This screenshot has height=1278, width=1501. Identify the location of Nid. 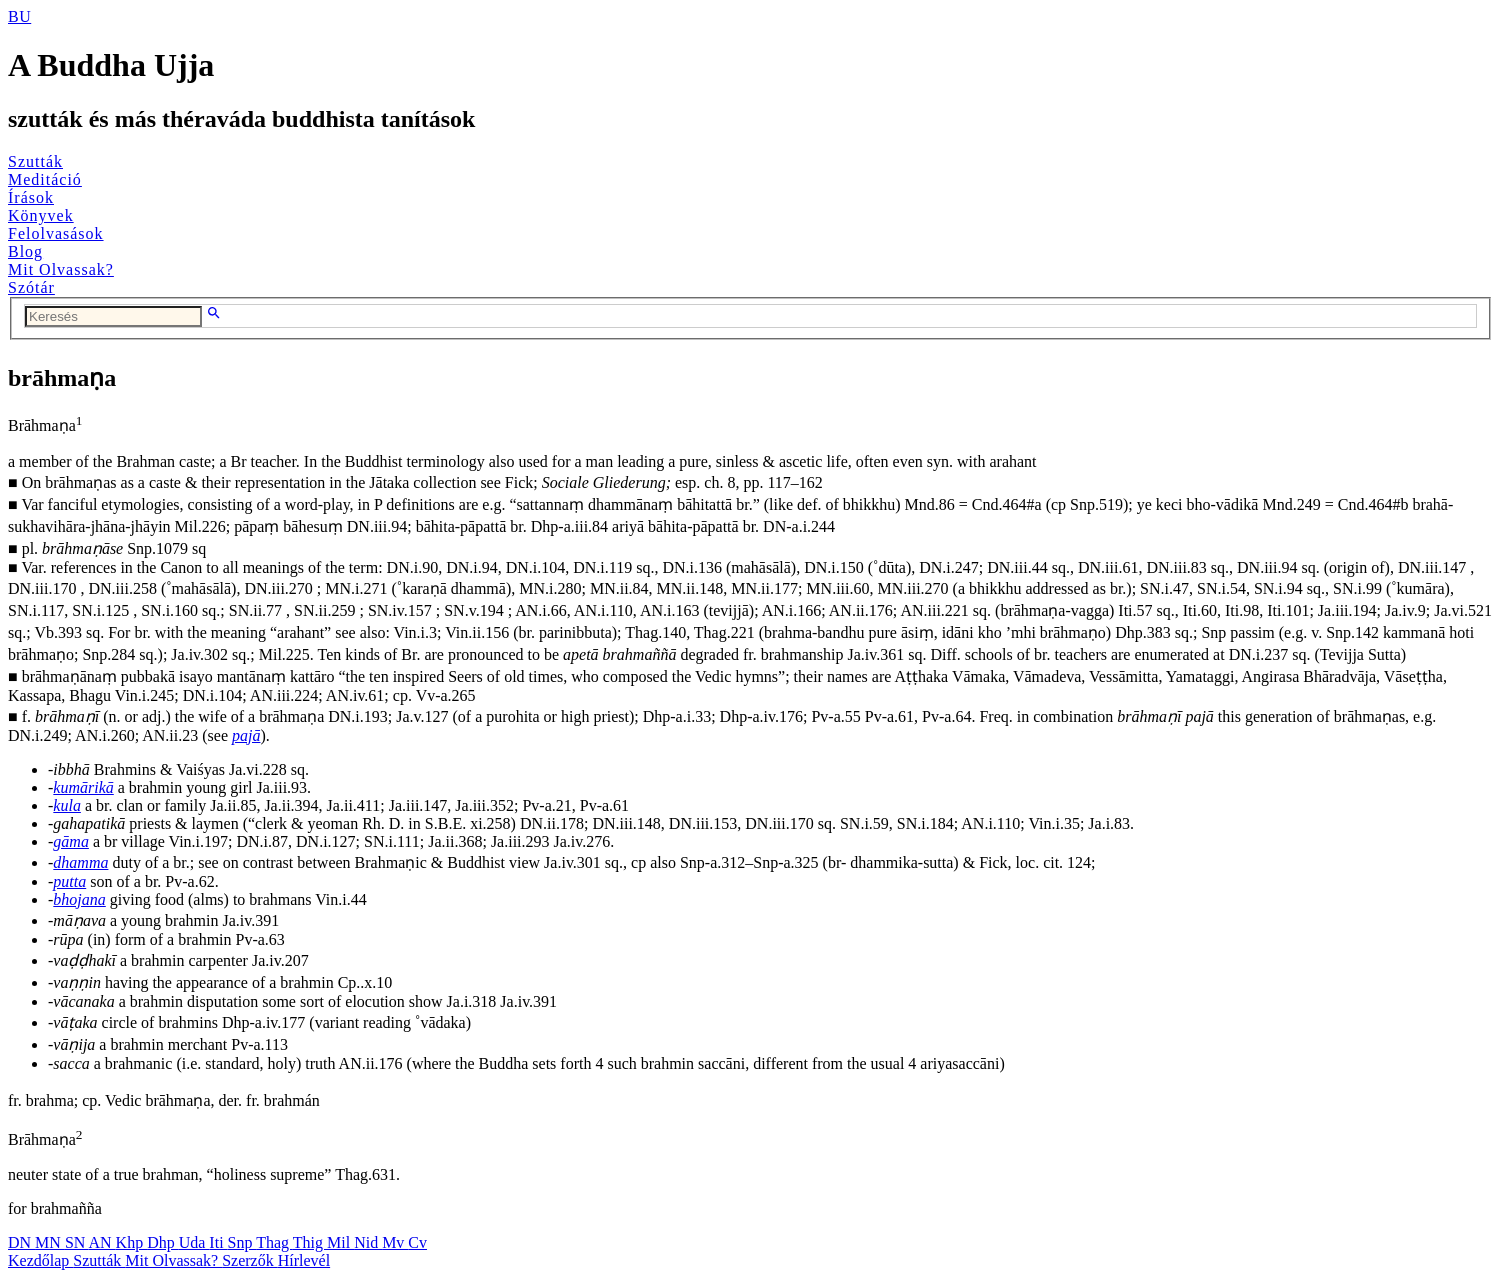
(368, 1242).